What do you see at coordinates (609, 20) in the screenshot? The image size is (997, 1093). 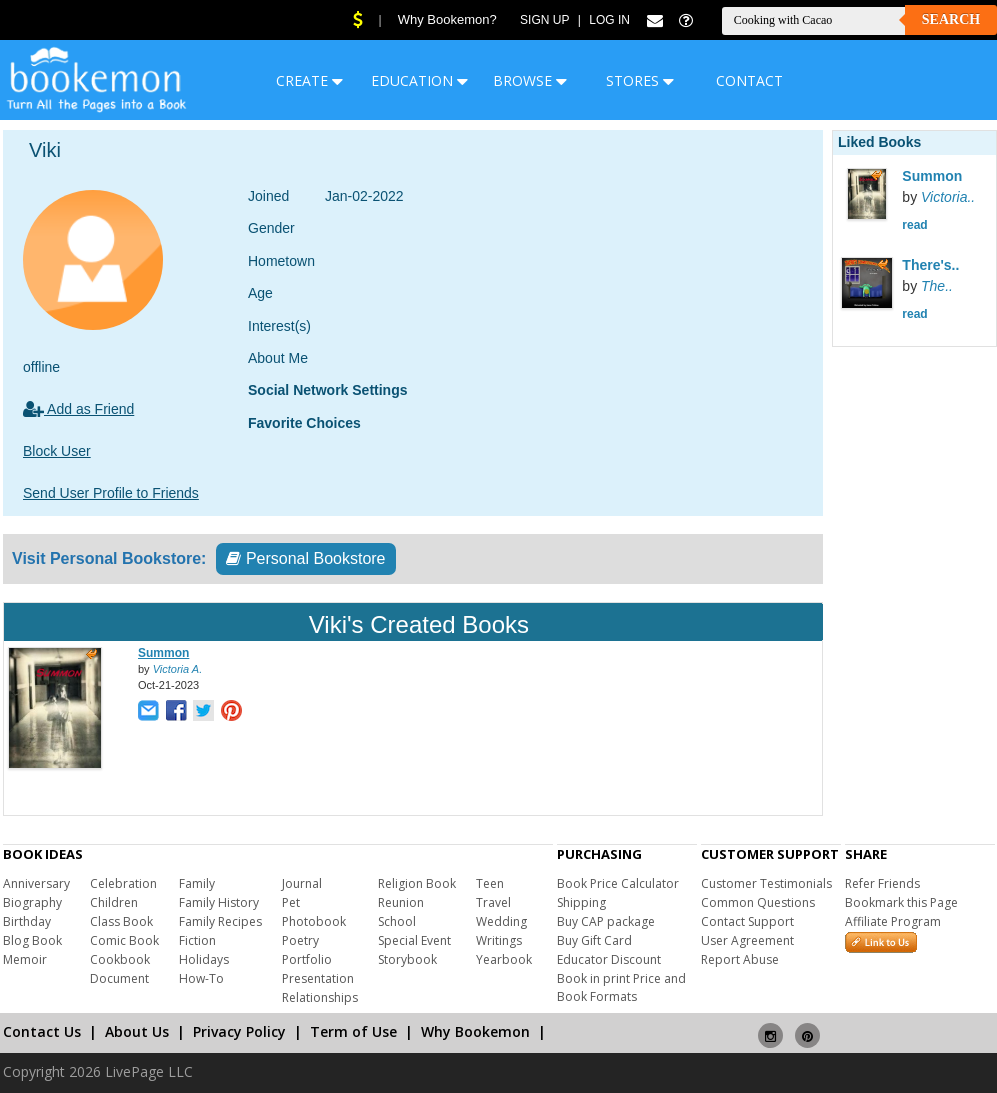 I see `Log In` at bounding box center [609, 20].